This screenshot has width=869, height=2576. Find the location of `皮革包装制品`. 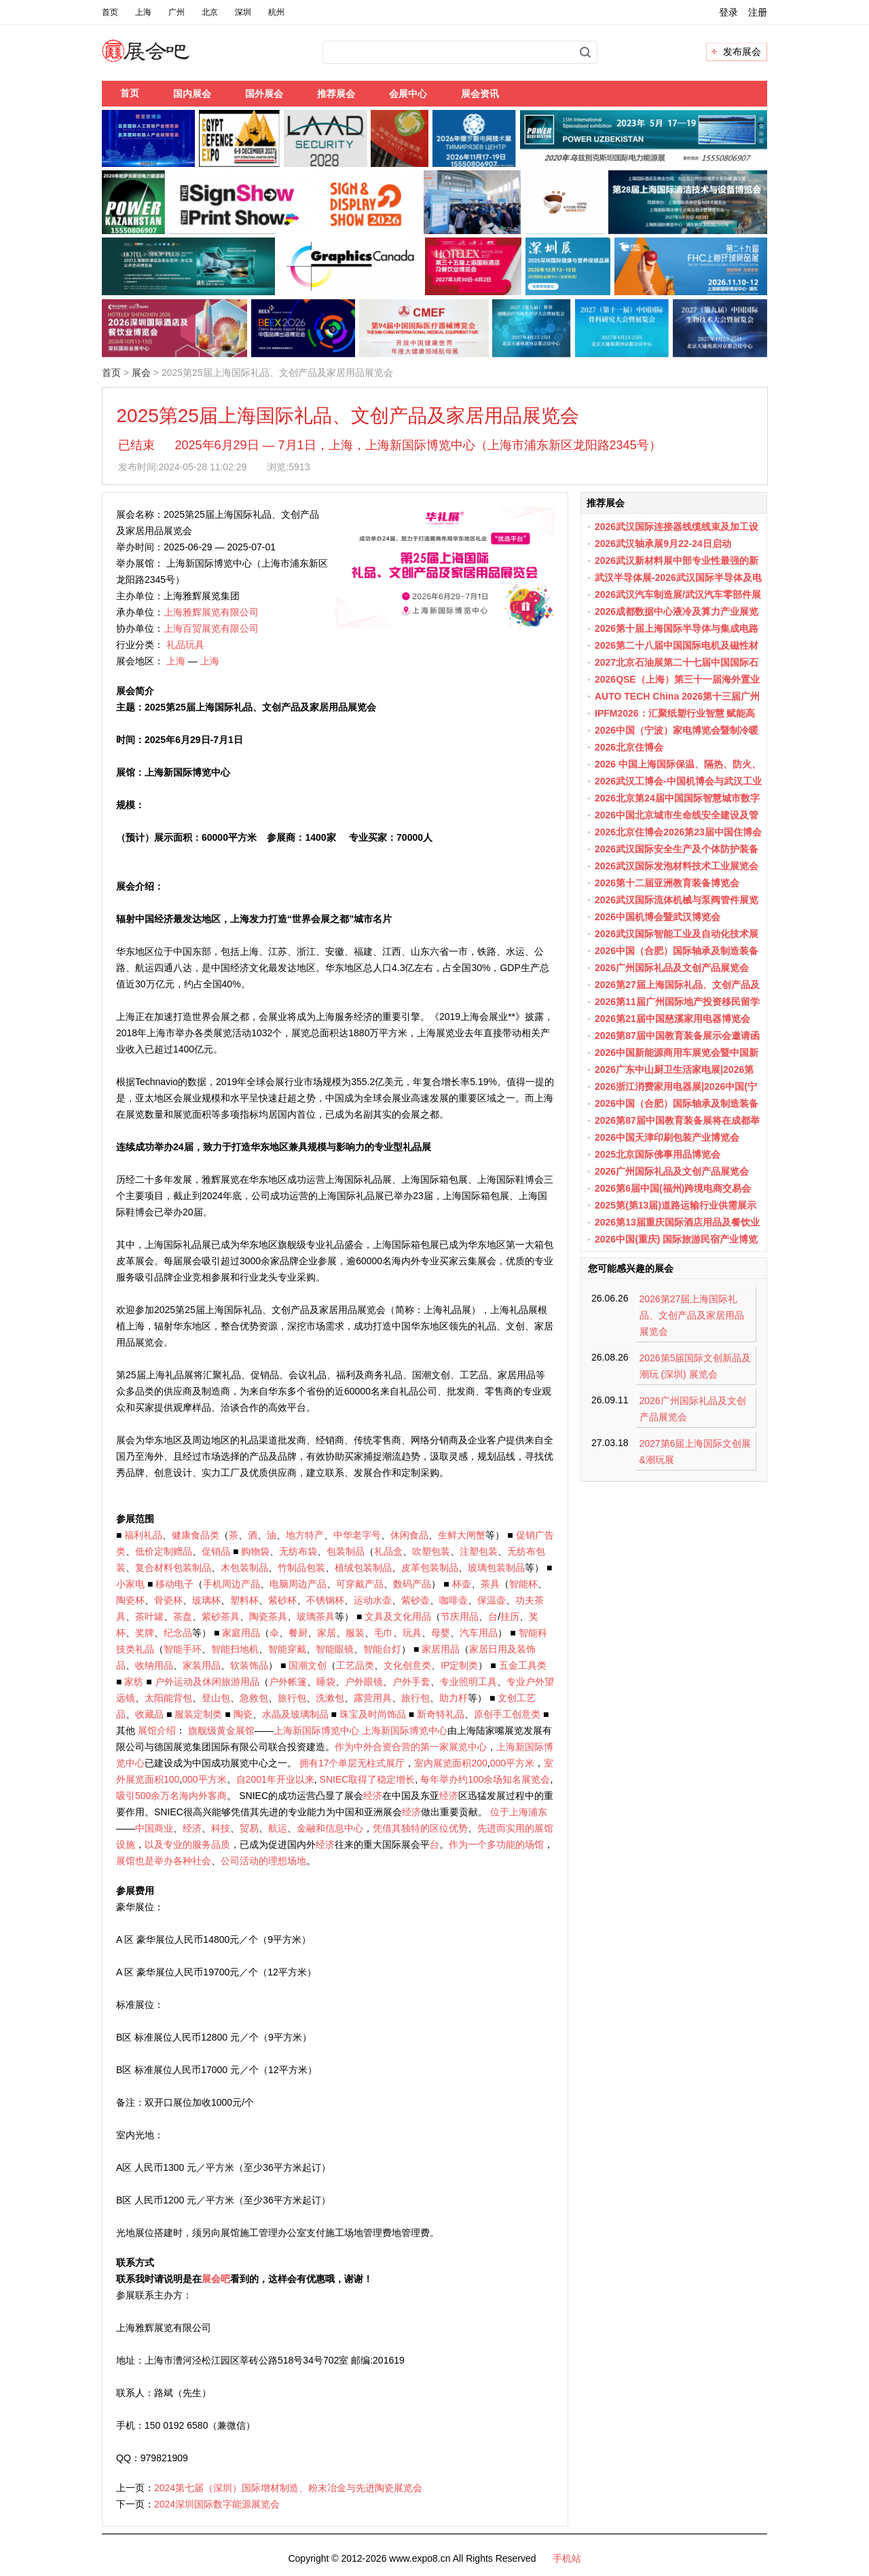

皮革包装制品 is located at coordinates (429, 1567).